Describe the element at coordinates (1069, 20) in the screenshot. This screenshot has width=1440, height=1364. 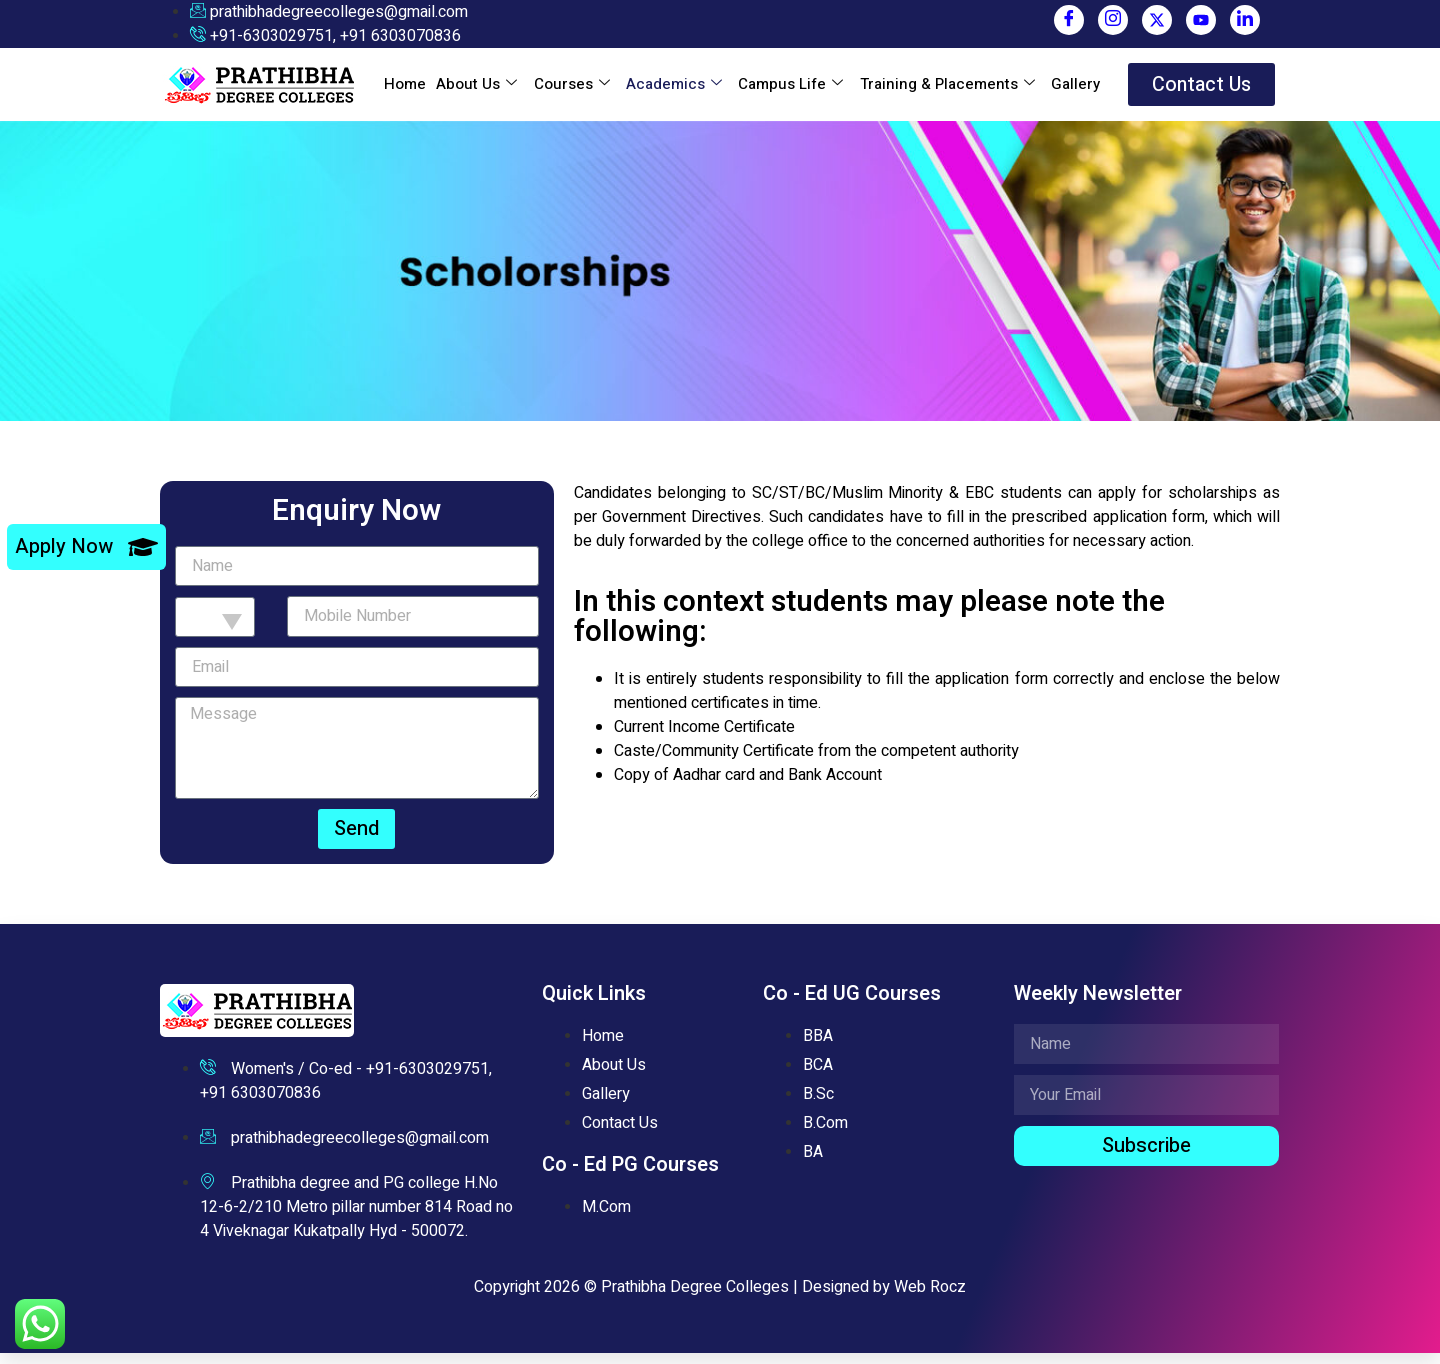
I see `[Facebook]` at that location.